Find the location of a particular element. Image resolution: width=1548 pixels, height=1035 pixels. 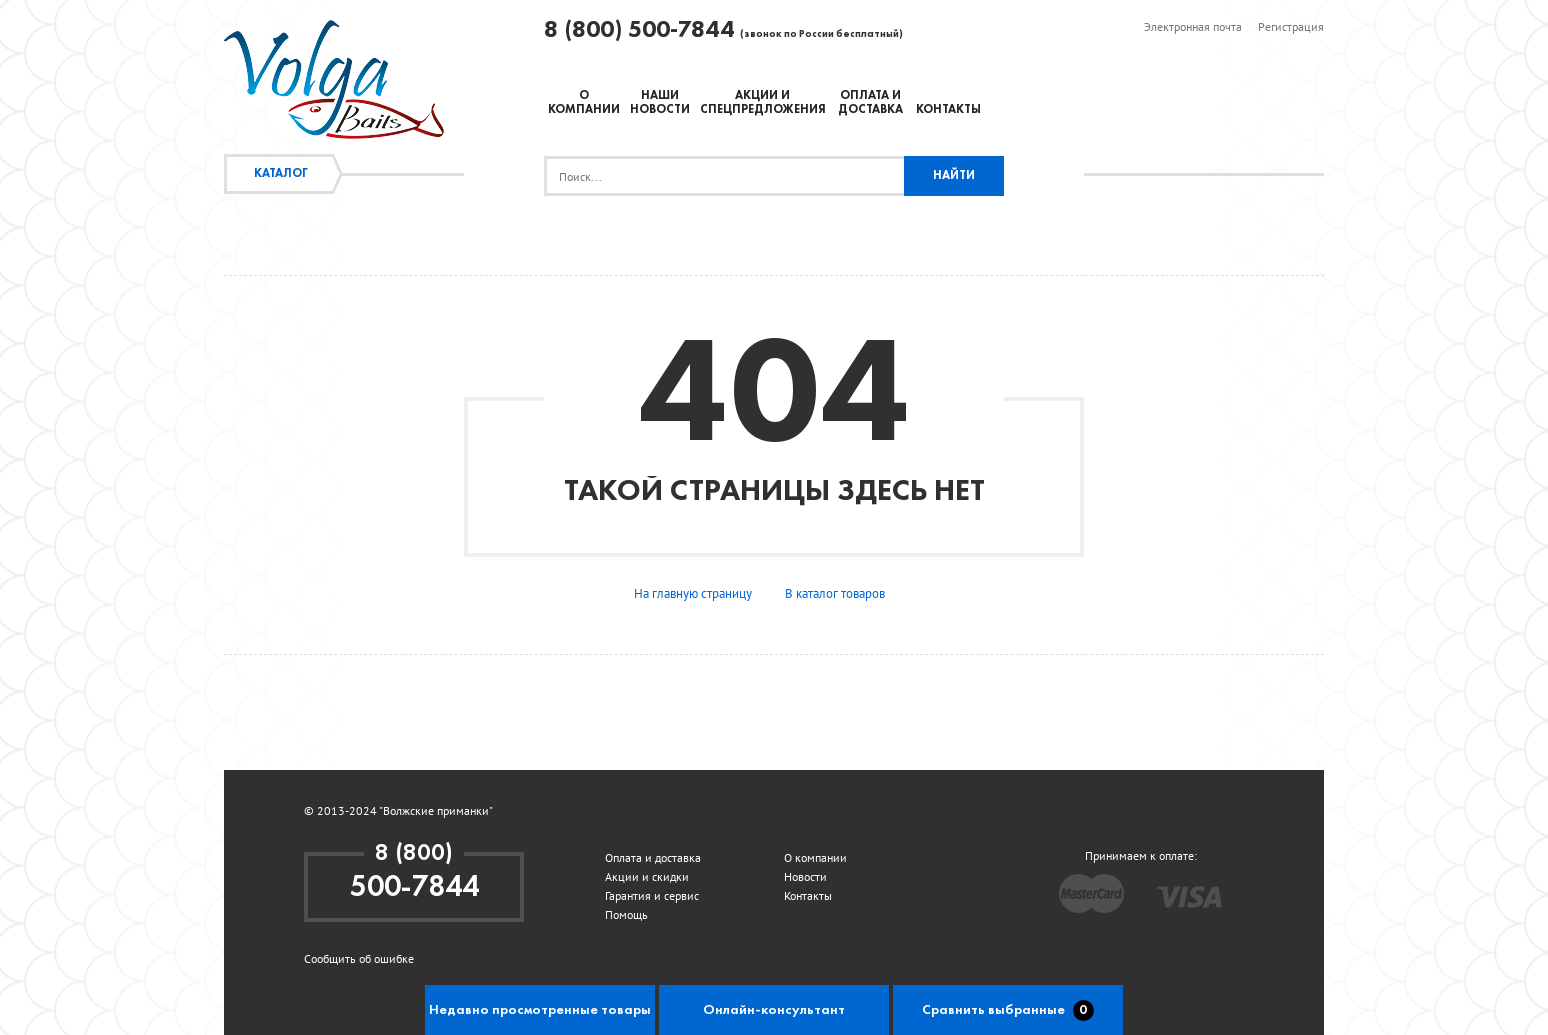

Регистрация is located at coordinates (1291, 26).